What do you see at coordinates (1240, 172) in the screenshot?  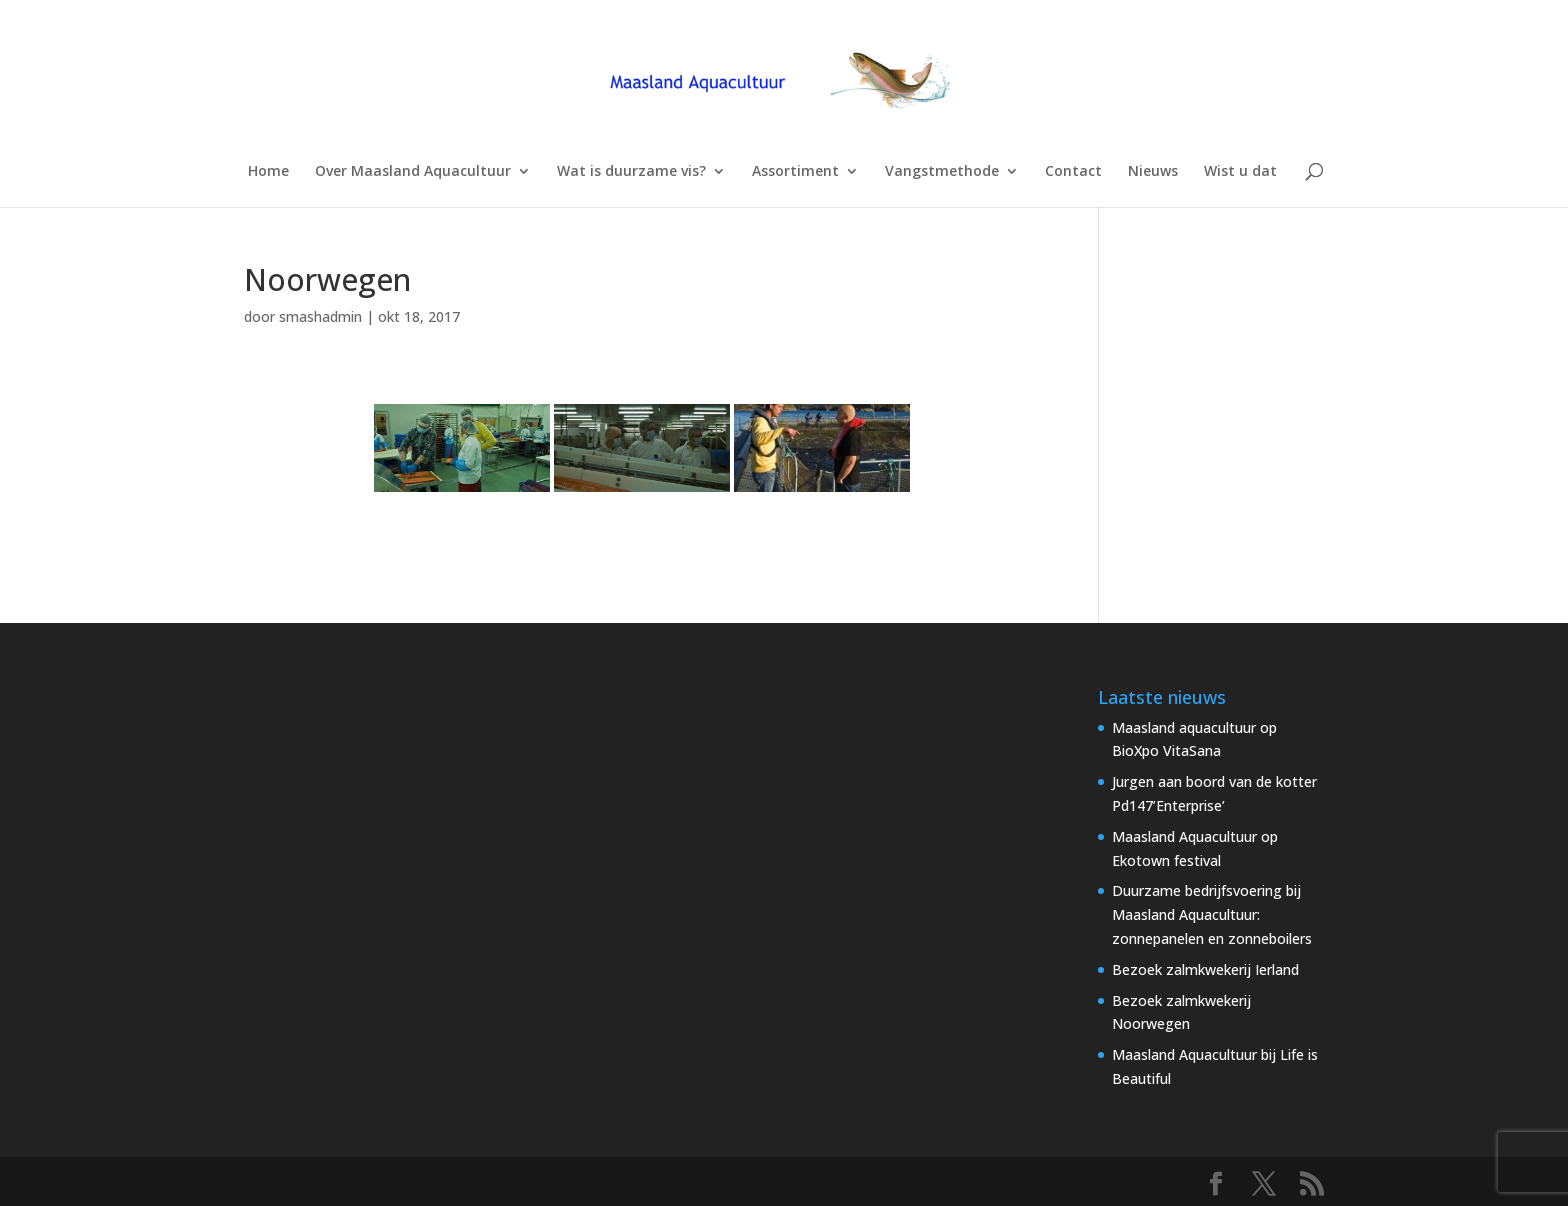 I see `Wist u dat` at bounding box center [1240, 172].